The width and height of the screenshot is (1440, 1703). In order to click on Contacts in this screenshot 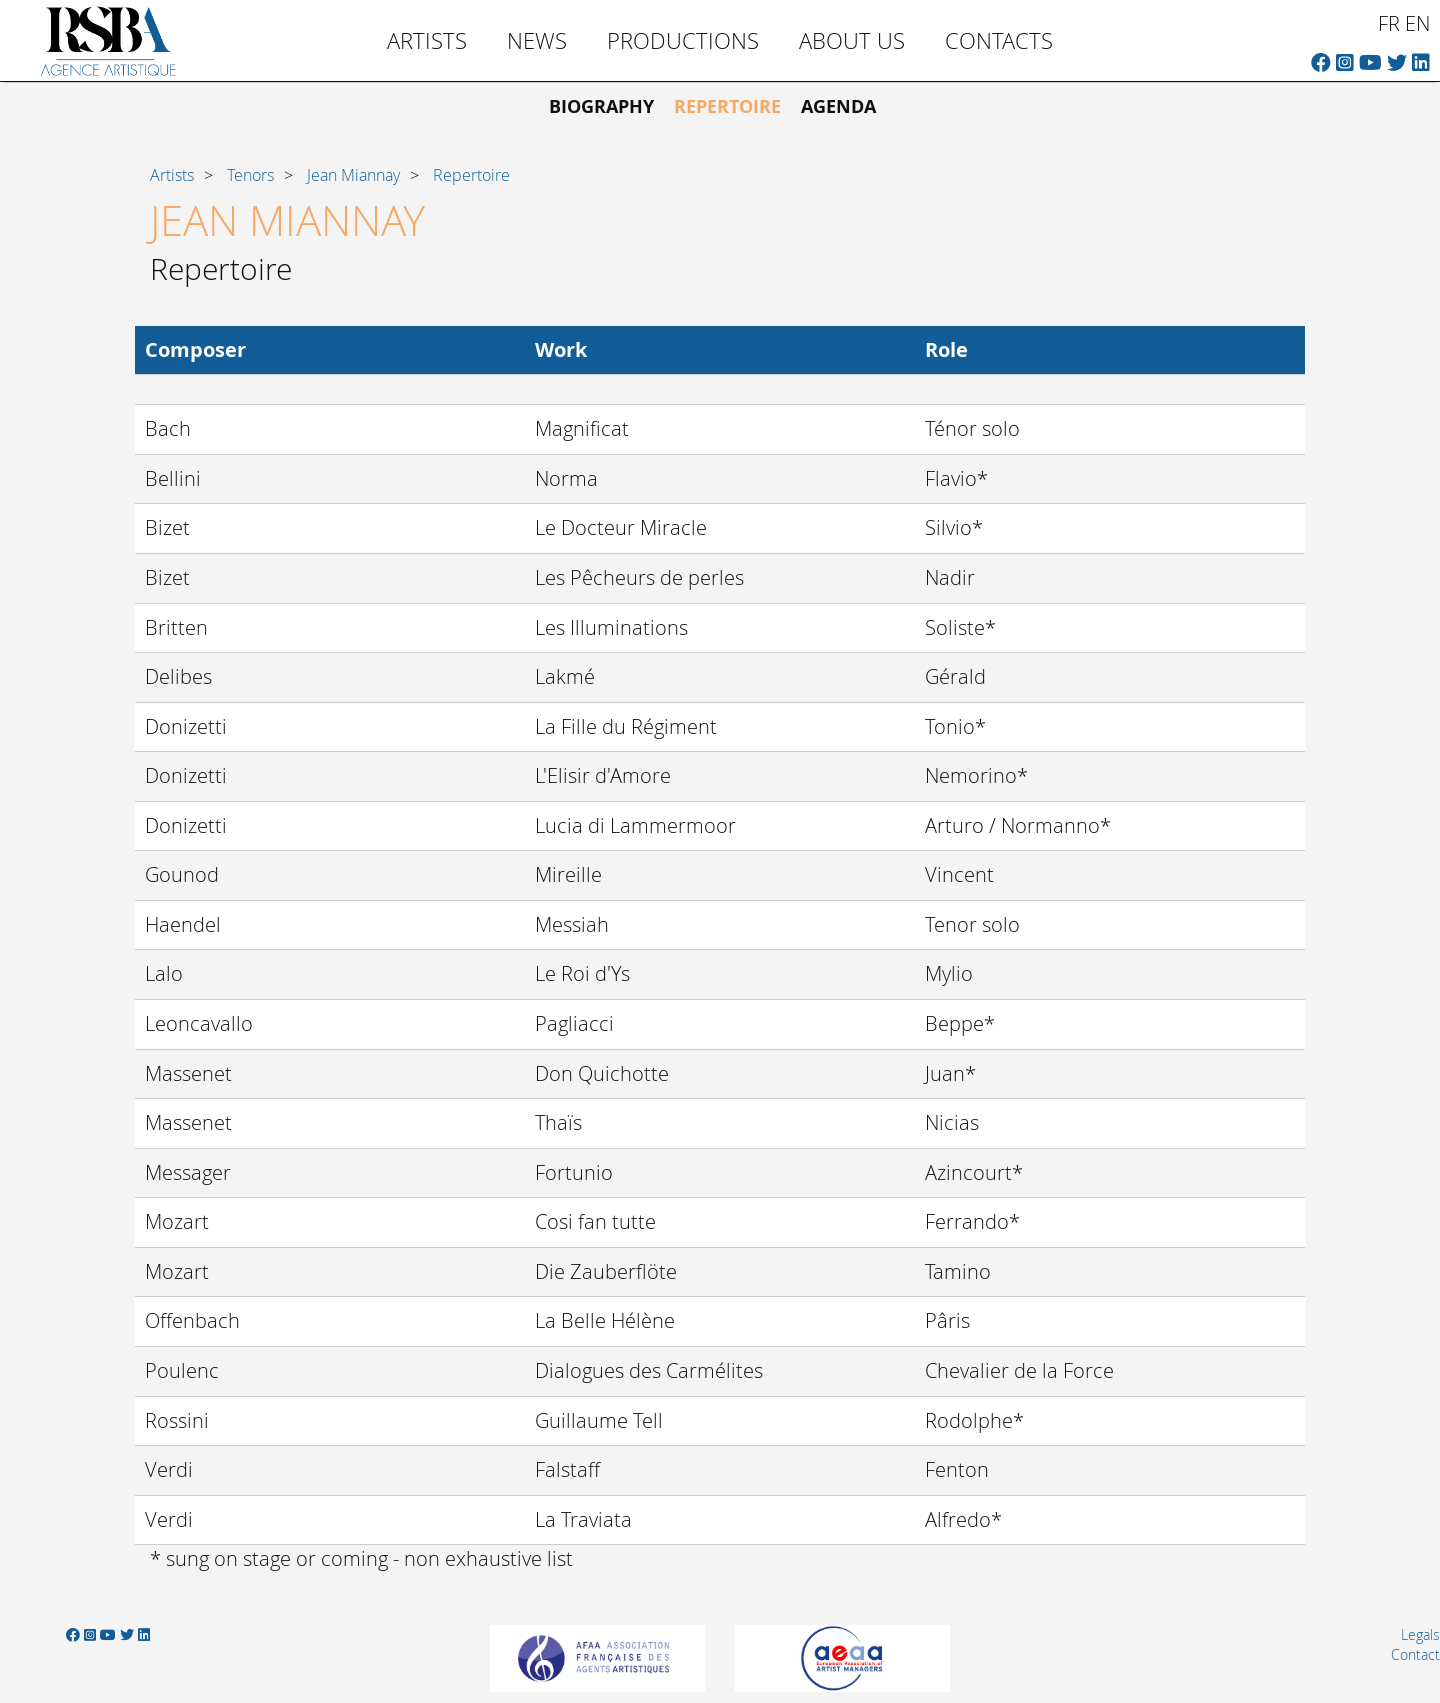, I will do `click(999, 40)`.